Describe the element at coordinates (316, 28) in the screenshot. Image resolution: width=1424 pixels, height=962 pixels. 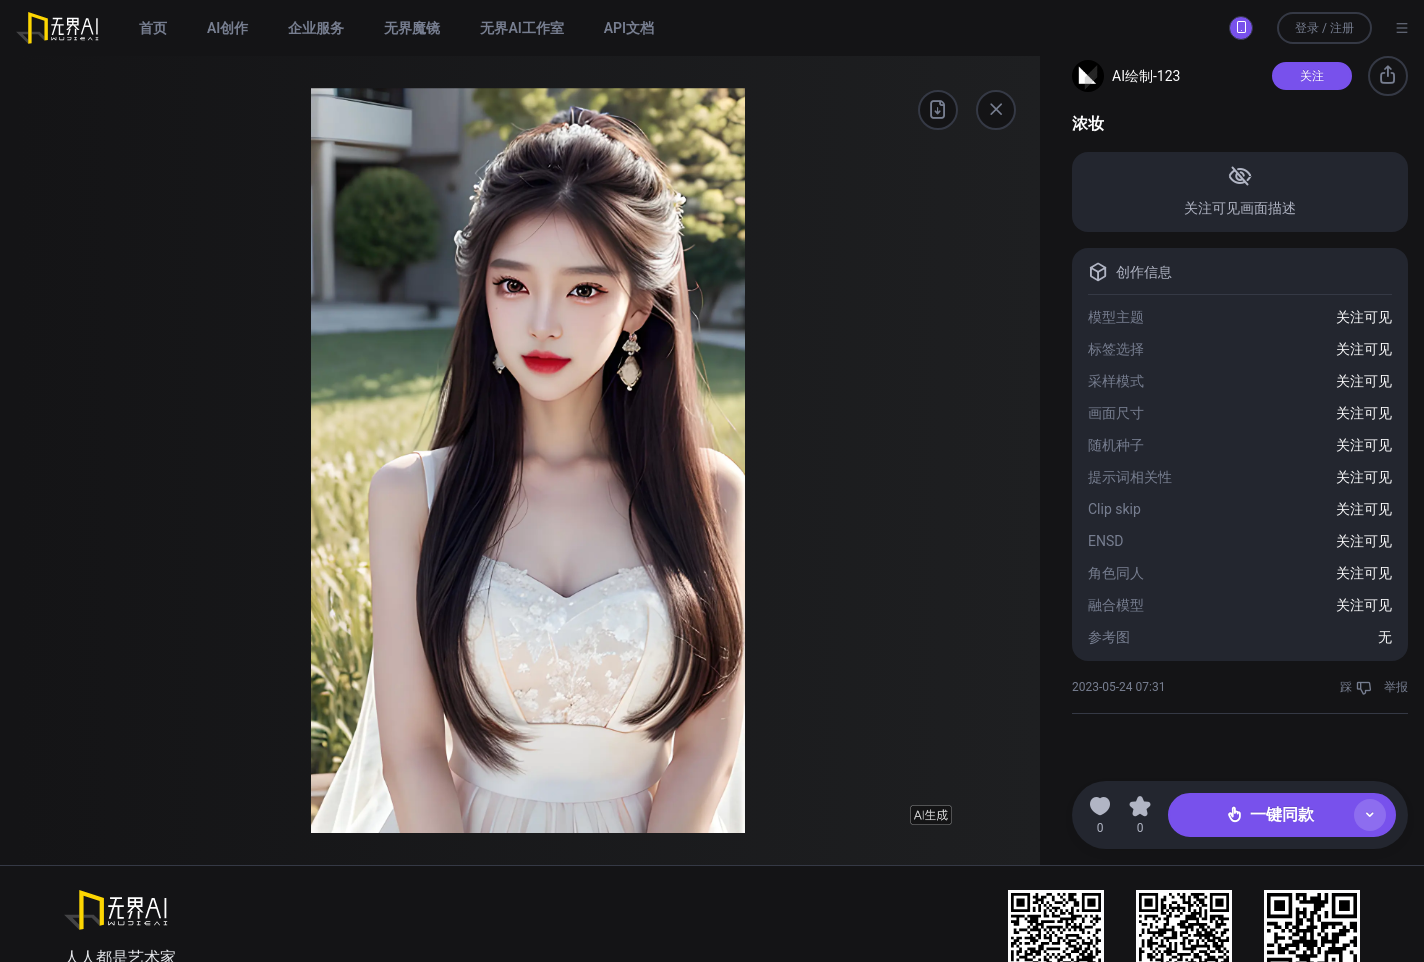
I see `企业服务` at that location.